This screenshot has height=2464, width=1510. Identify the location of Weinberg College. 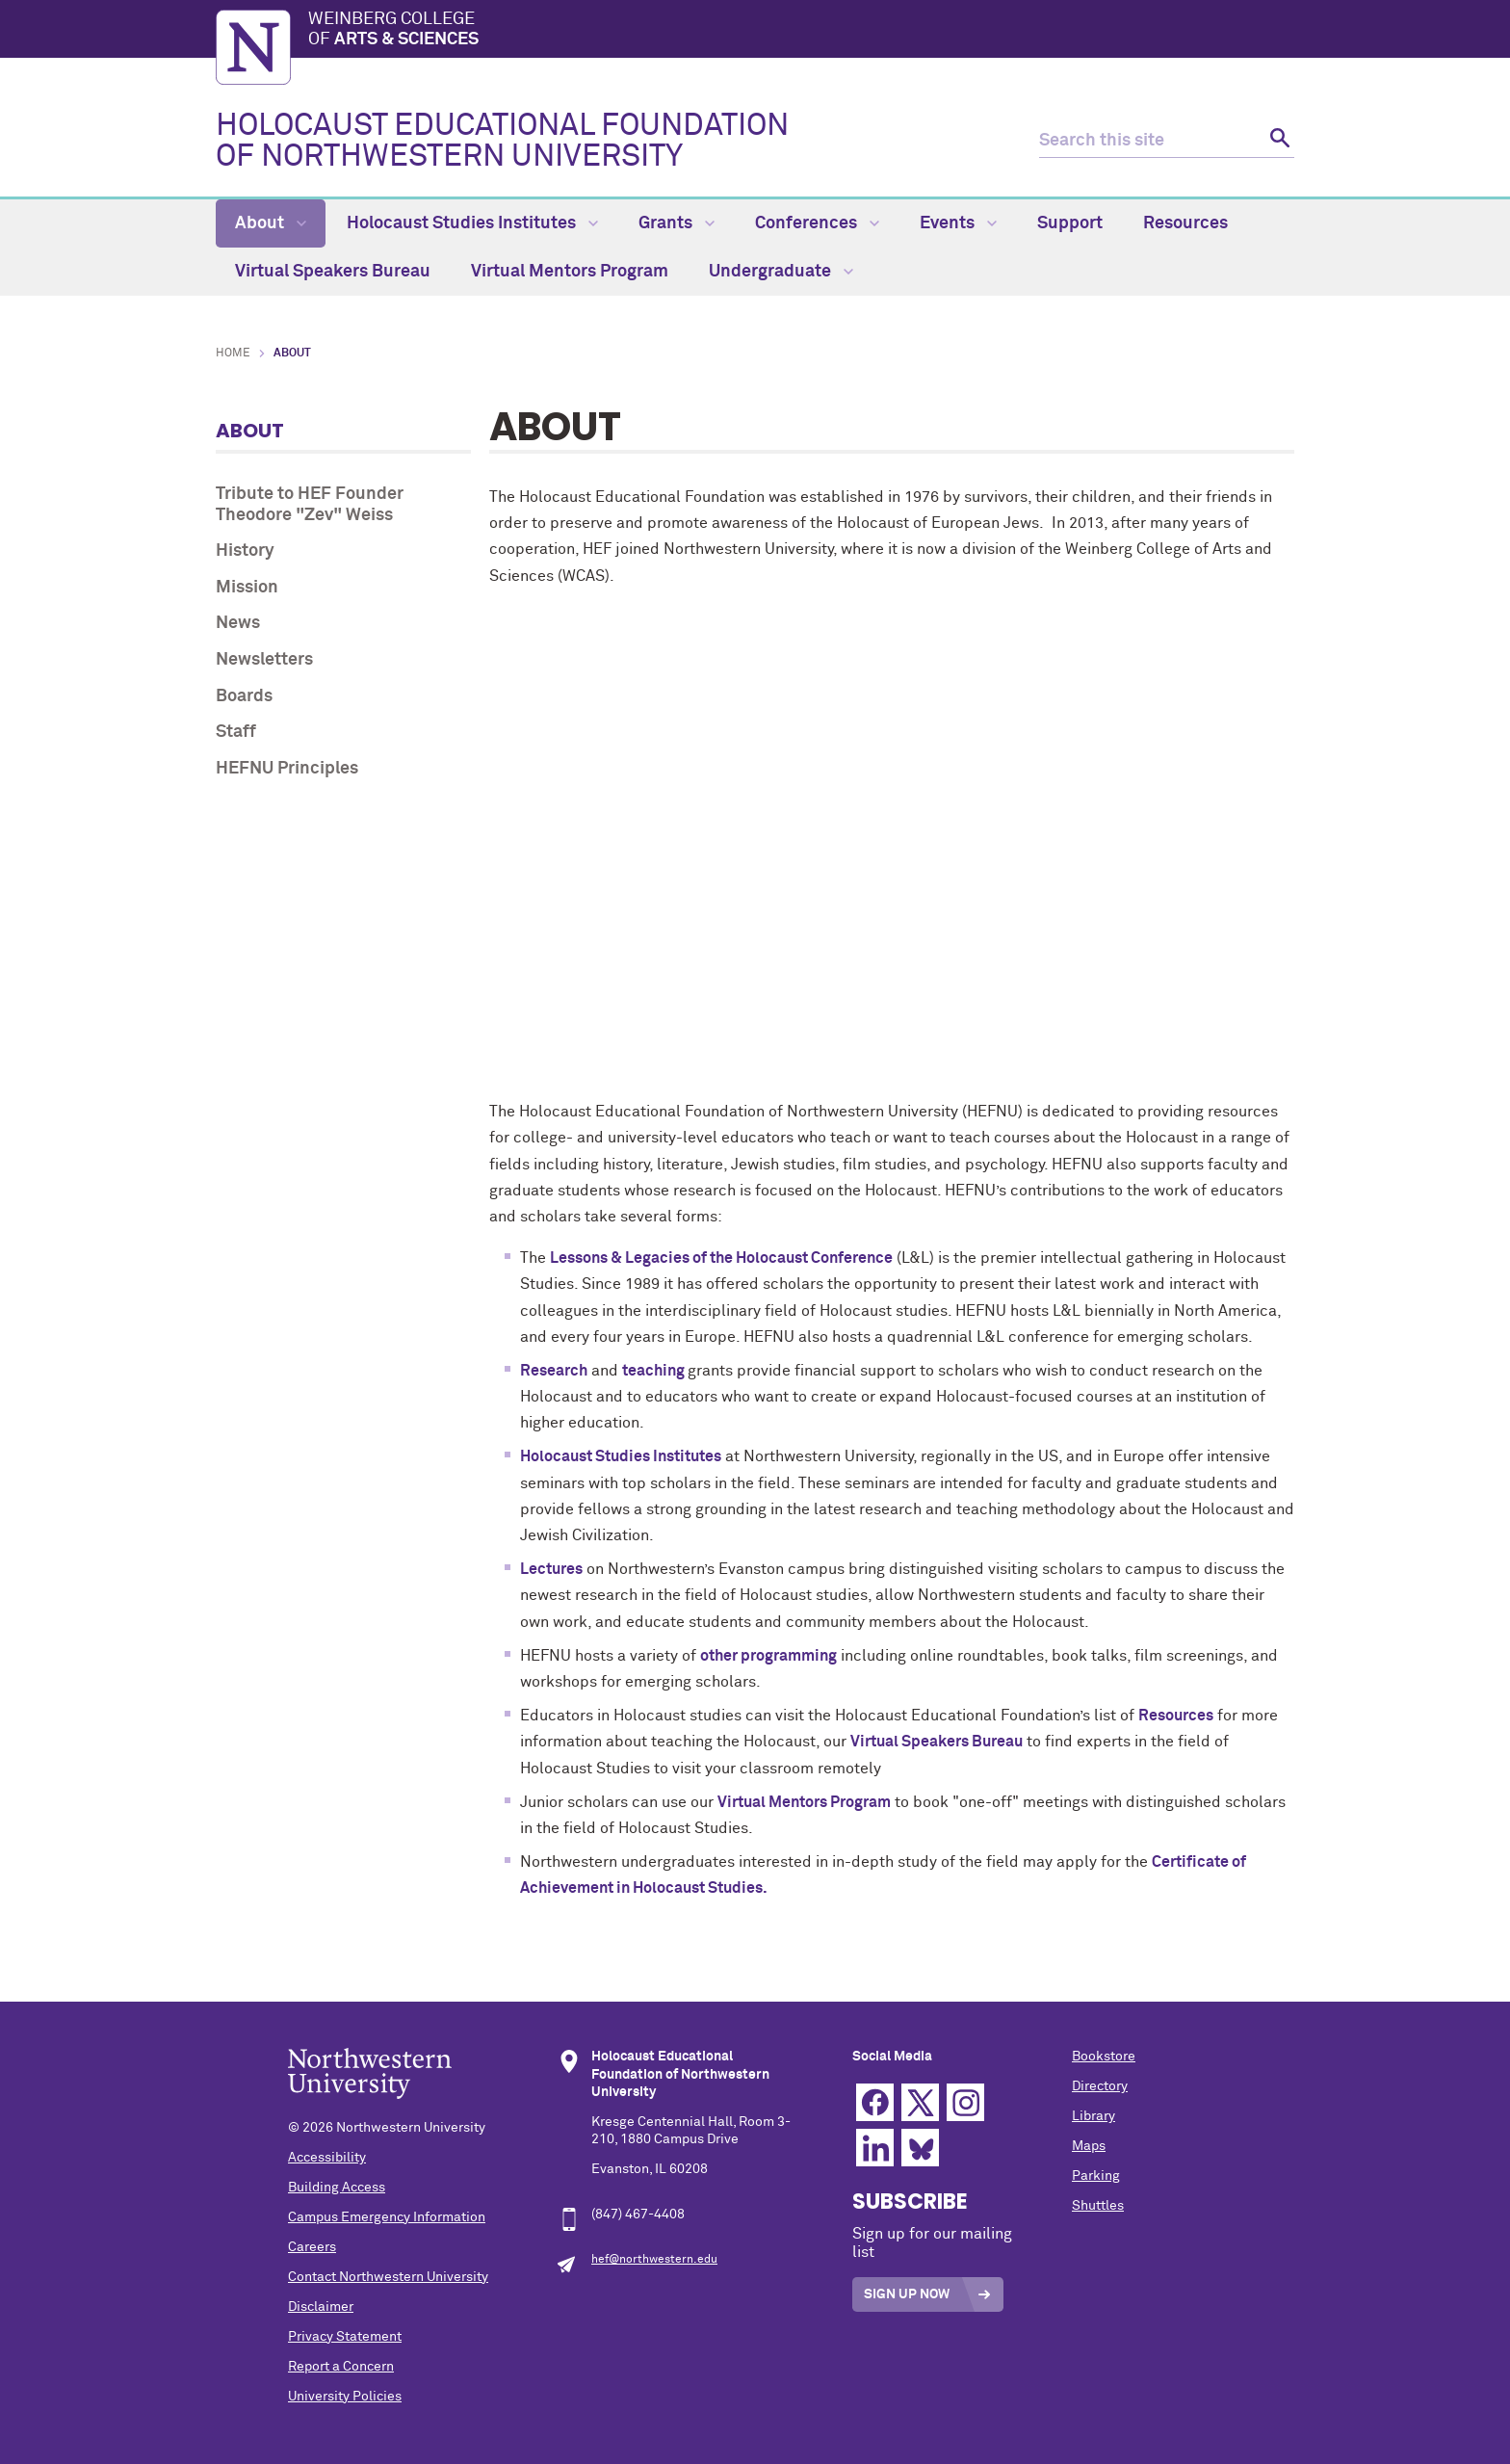
(801, 31).